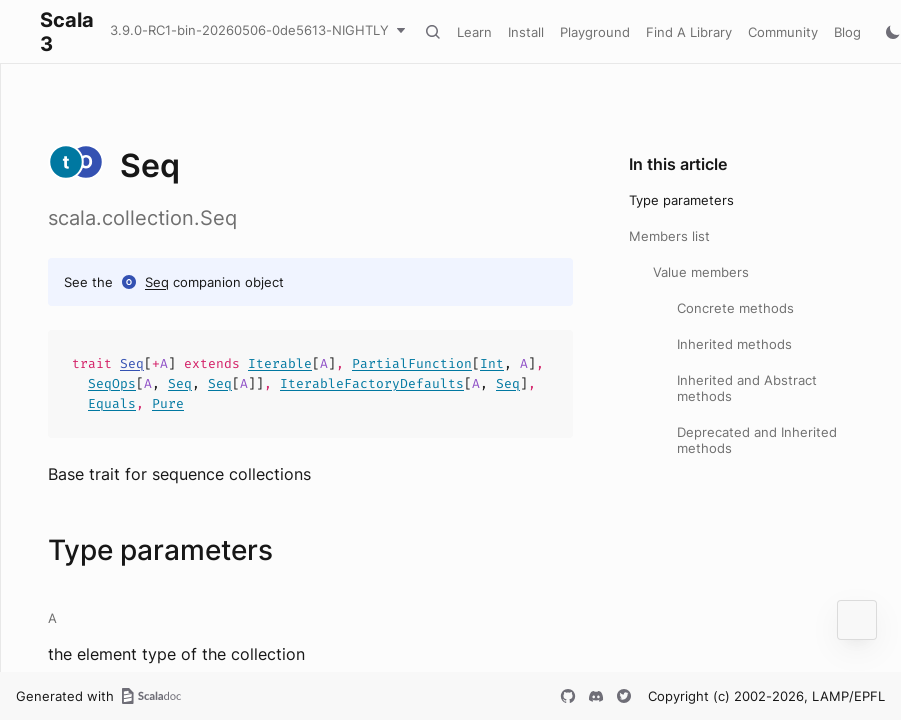 The image size is (901, 720). I want to click on Int, so click(492, 363).